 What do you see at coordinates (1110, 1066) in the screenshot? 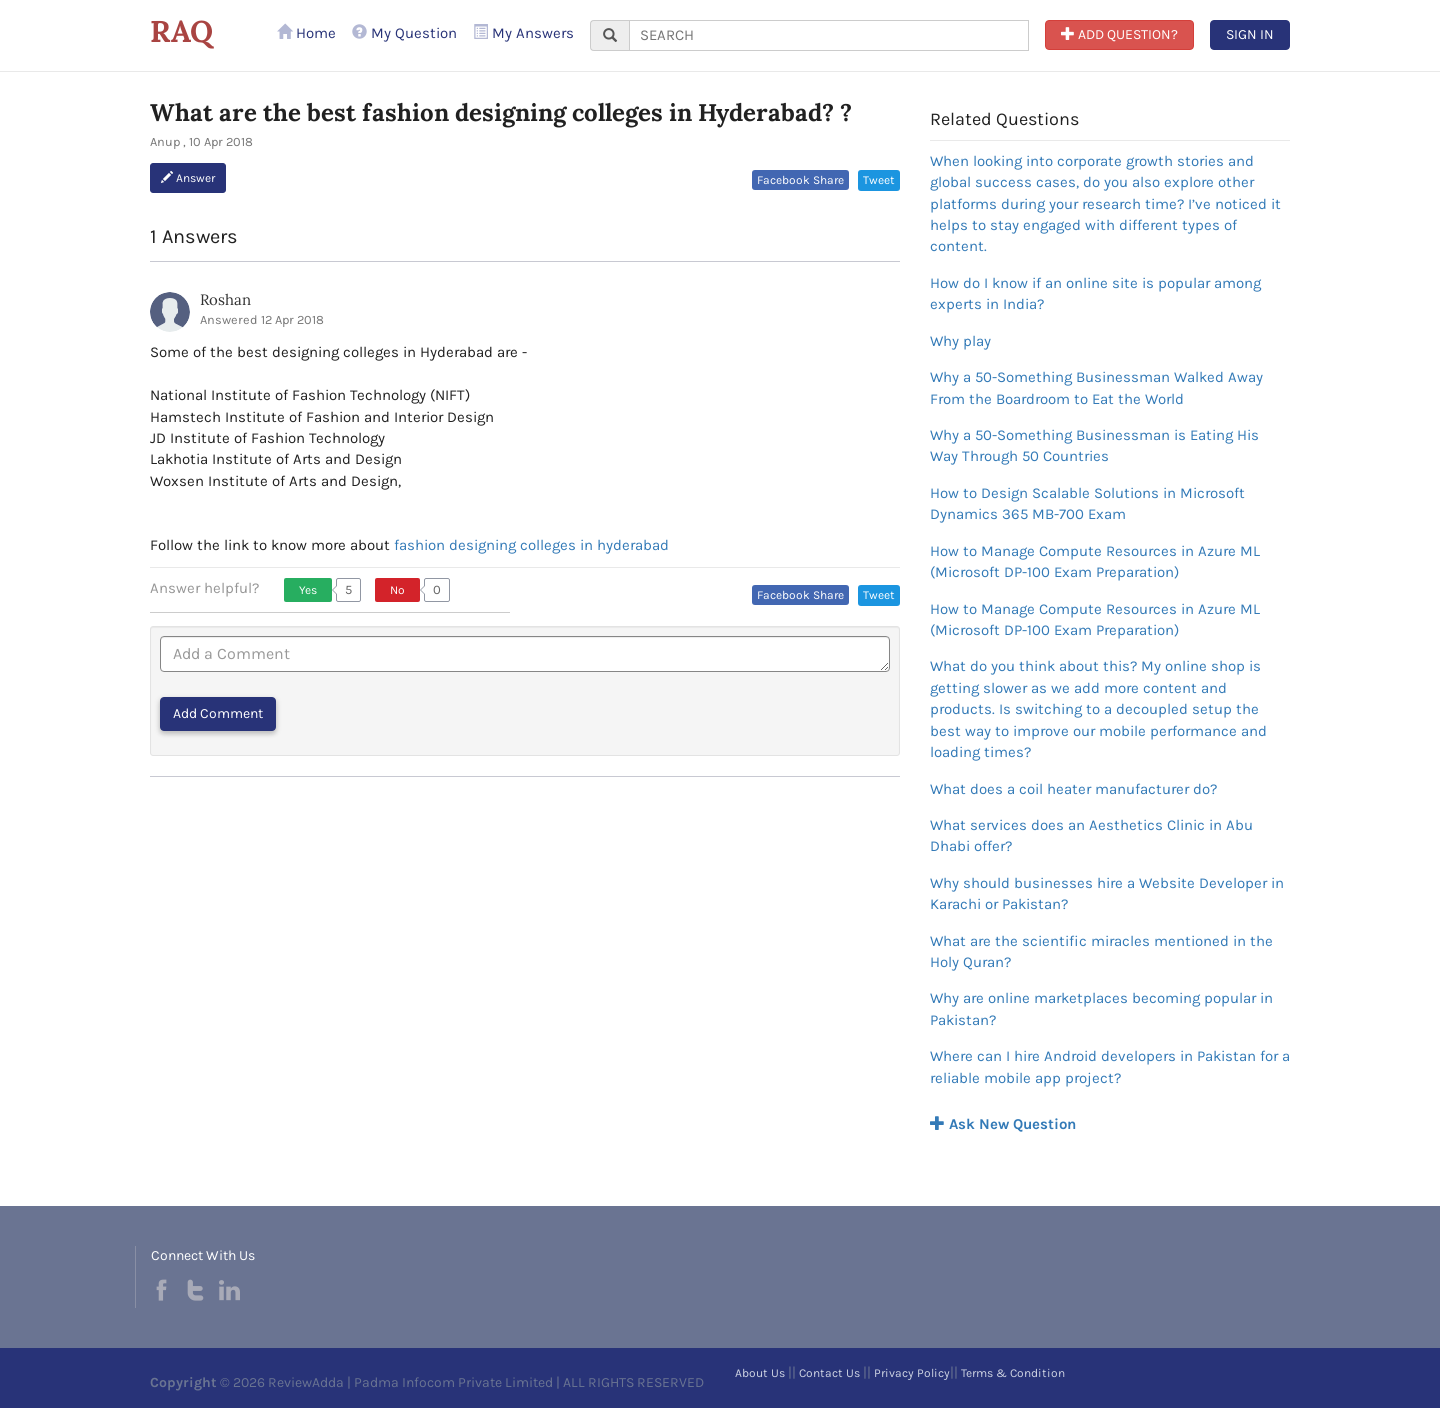
I see `Where can I hire Android developers in Pakistan for a reliable mobile app project?` at bounding box center [1110, 1066].